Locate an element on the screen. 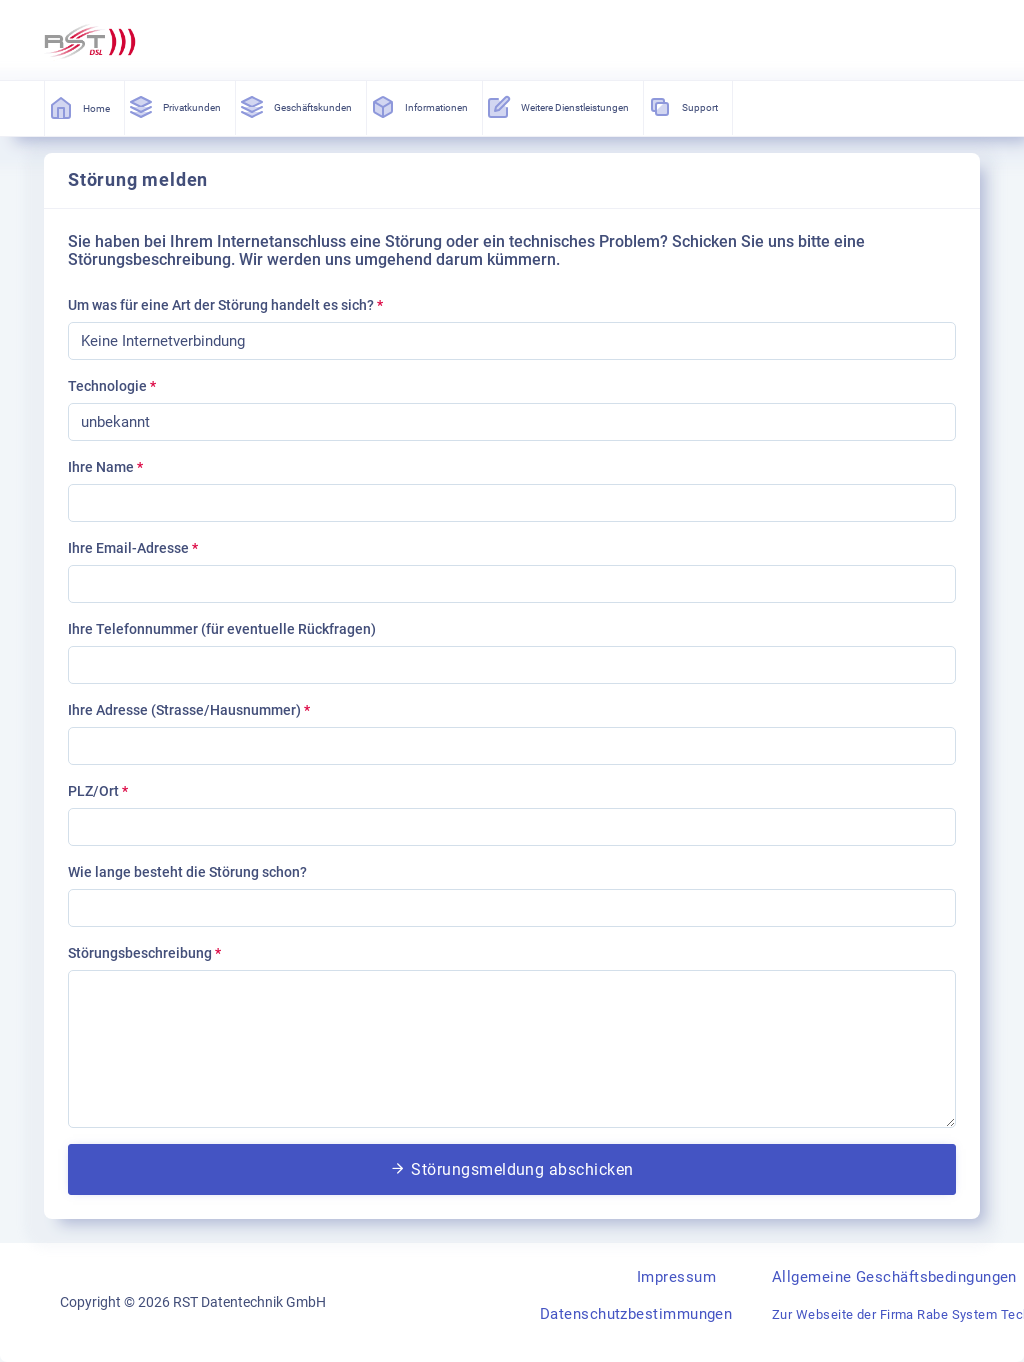 Image resolution: width=1024 pixels, height=1362 pixels. Weitere Dienstleistungen is located at coordinates (559, 107).